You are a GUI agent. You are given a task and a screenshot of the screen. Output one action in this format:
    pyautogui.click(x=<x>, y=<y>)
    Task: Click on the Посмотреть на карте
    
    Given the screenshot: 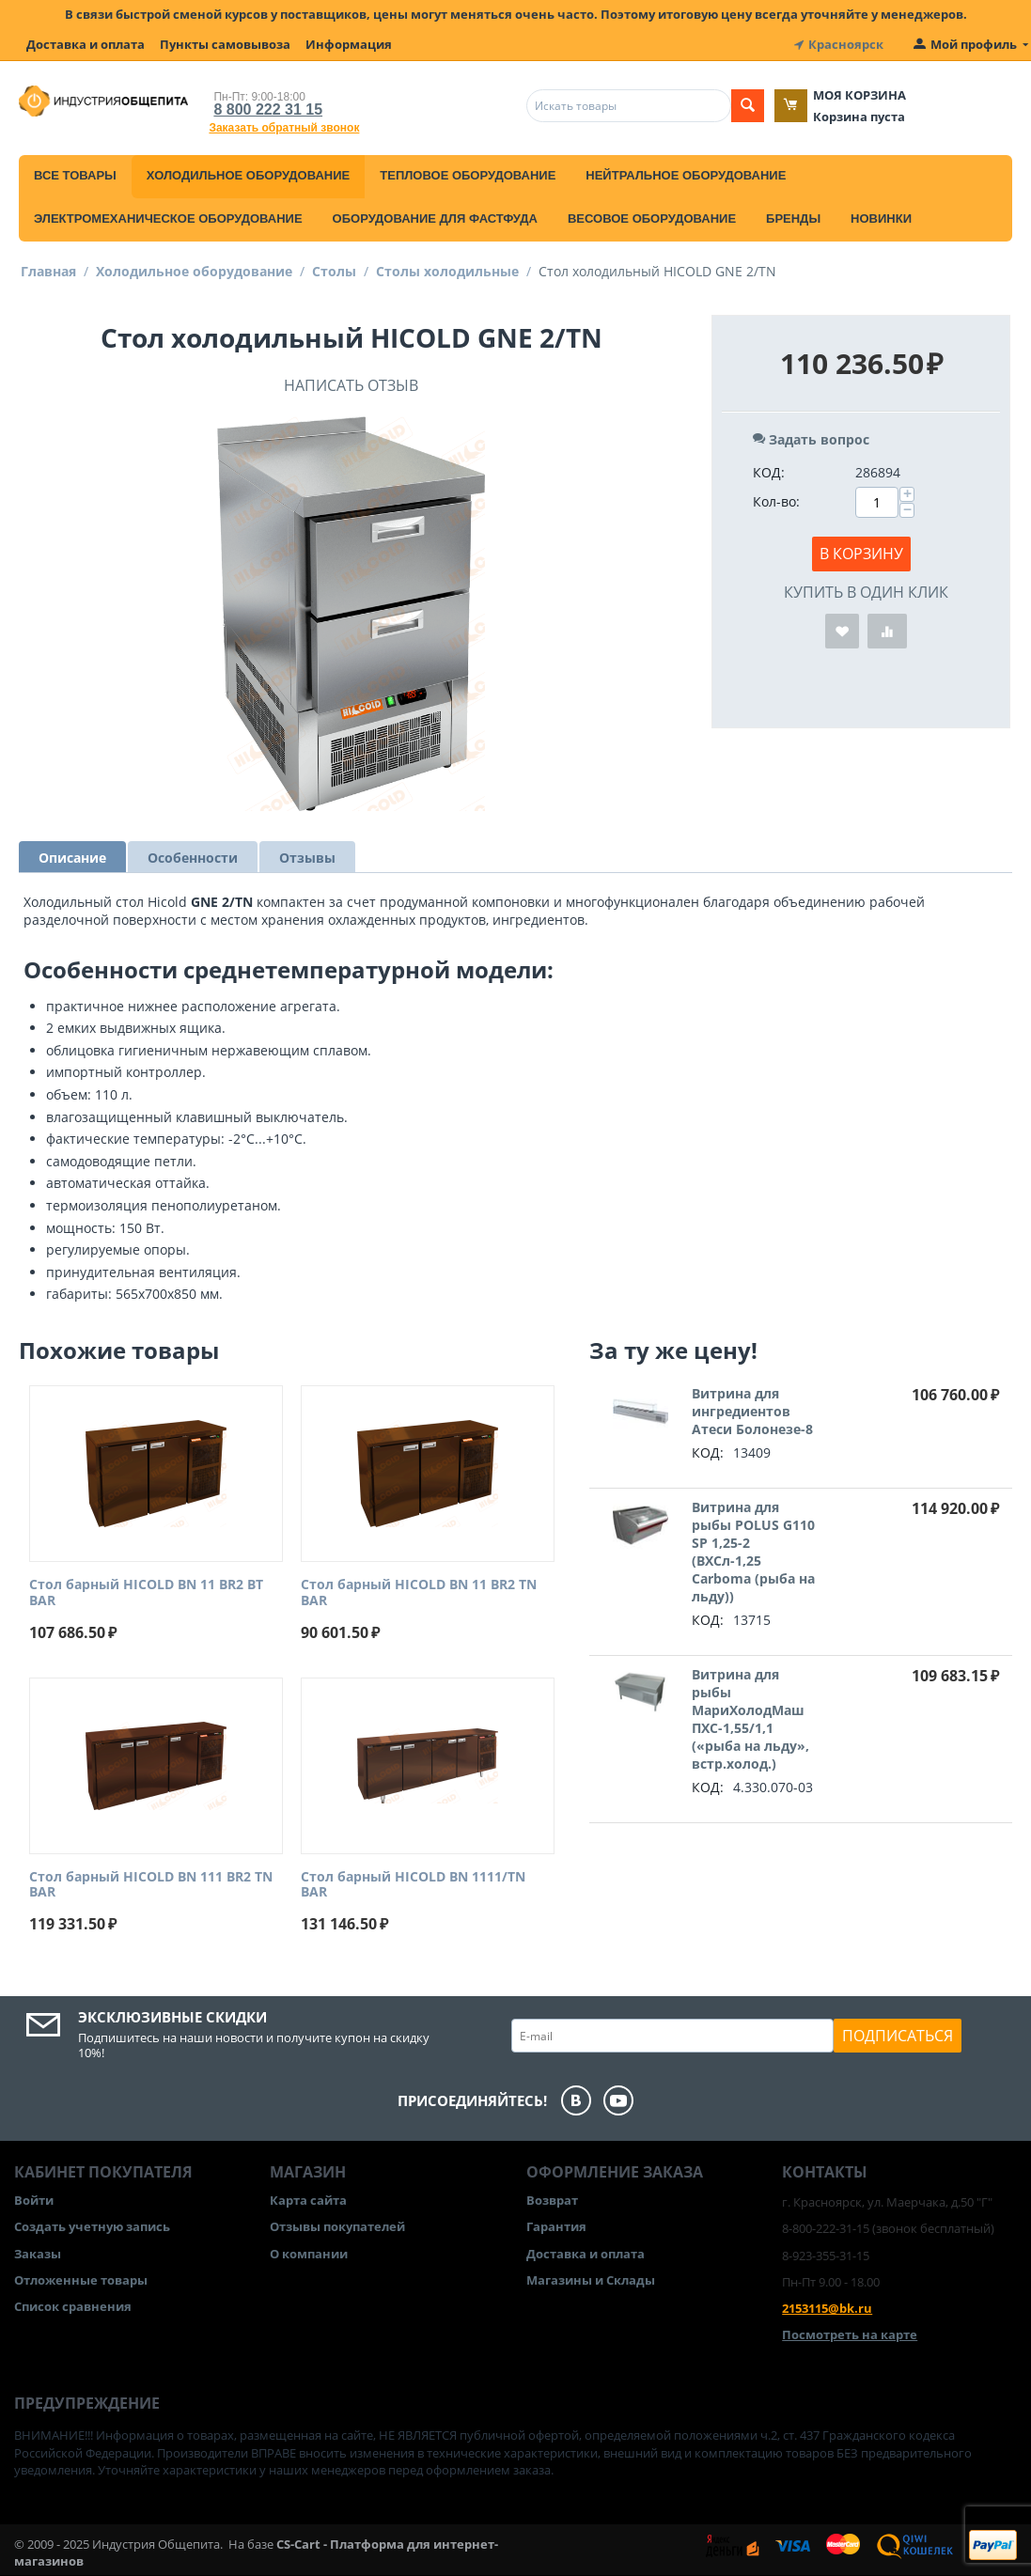 What is the action you would take?
    pyautogui.click(x=849, y=2334)
    